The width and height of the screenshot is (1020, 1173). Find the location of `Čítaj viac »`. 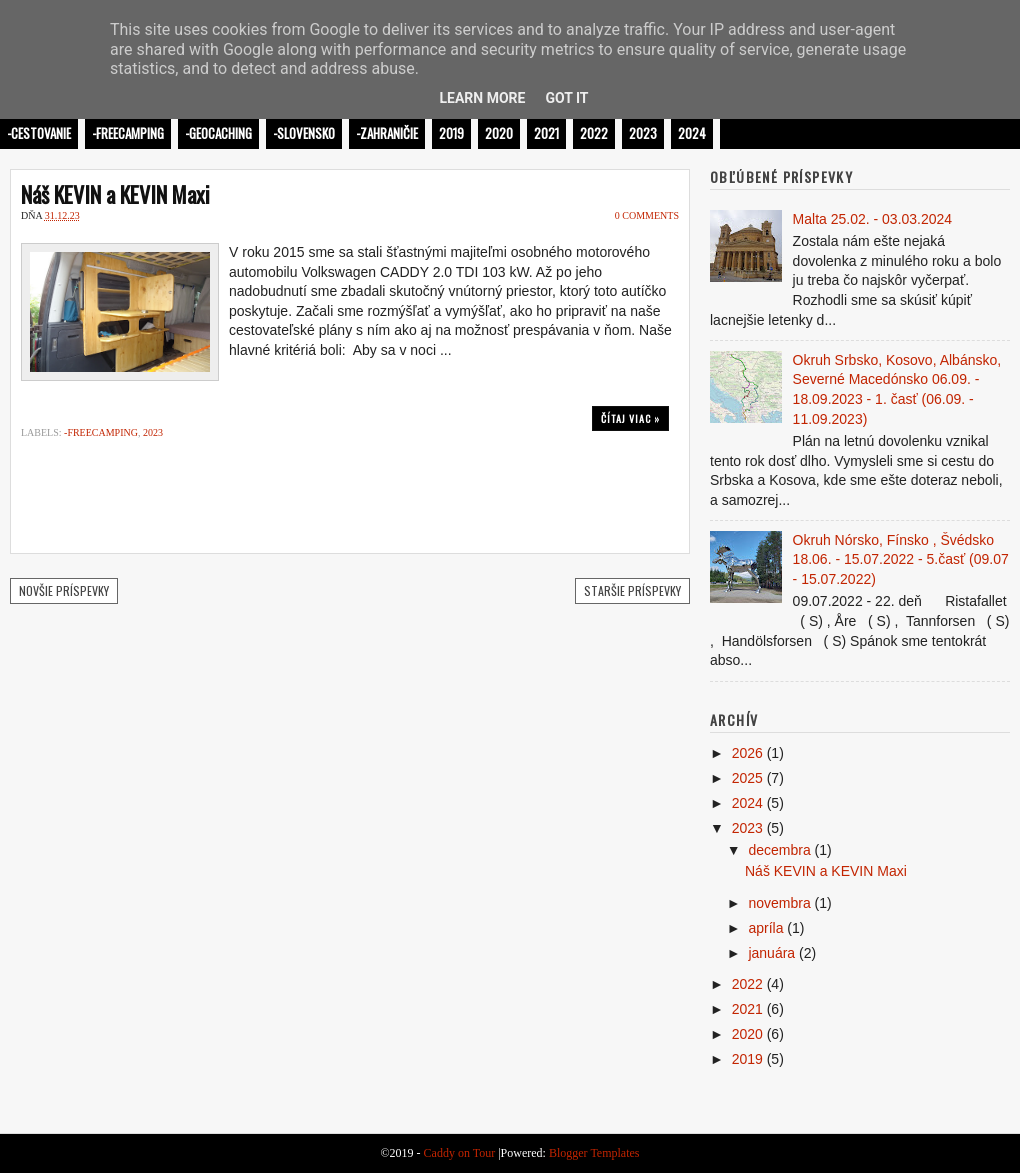

Čítaj viac » is located at coordinates (630, 418).